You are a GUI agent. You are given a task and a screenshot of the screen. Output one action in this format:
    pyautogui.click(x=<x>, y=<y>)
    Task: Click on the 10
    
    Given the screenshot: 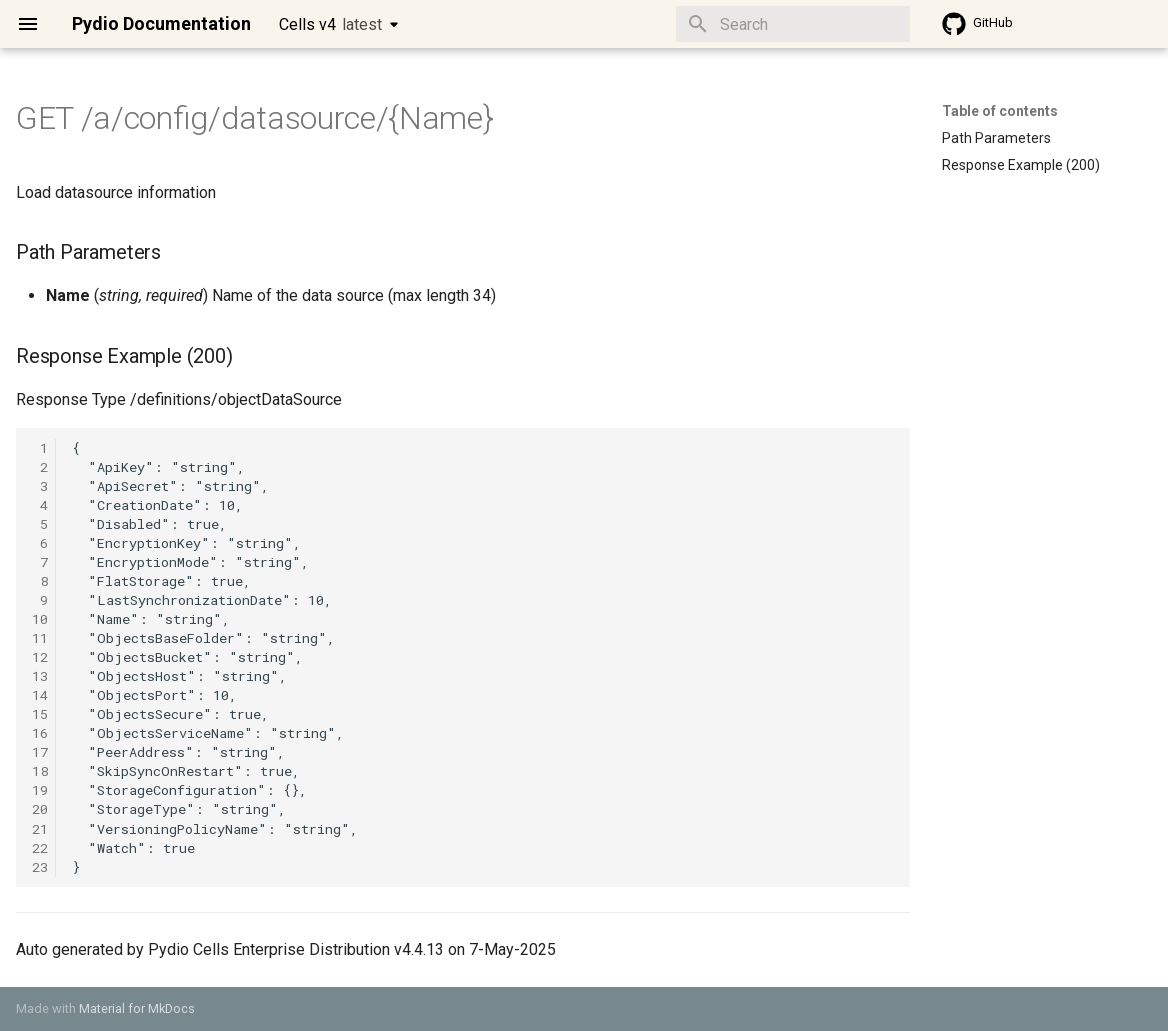 What is the action you would take?
    pyautogui.click(x=40, y=619)
    